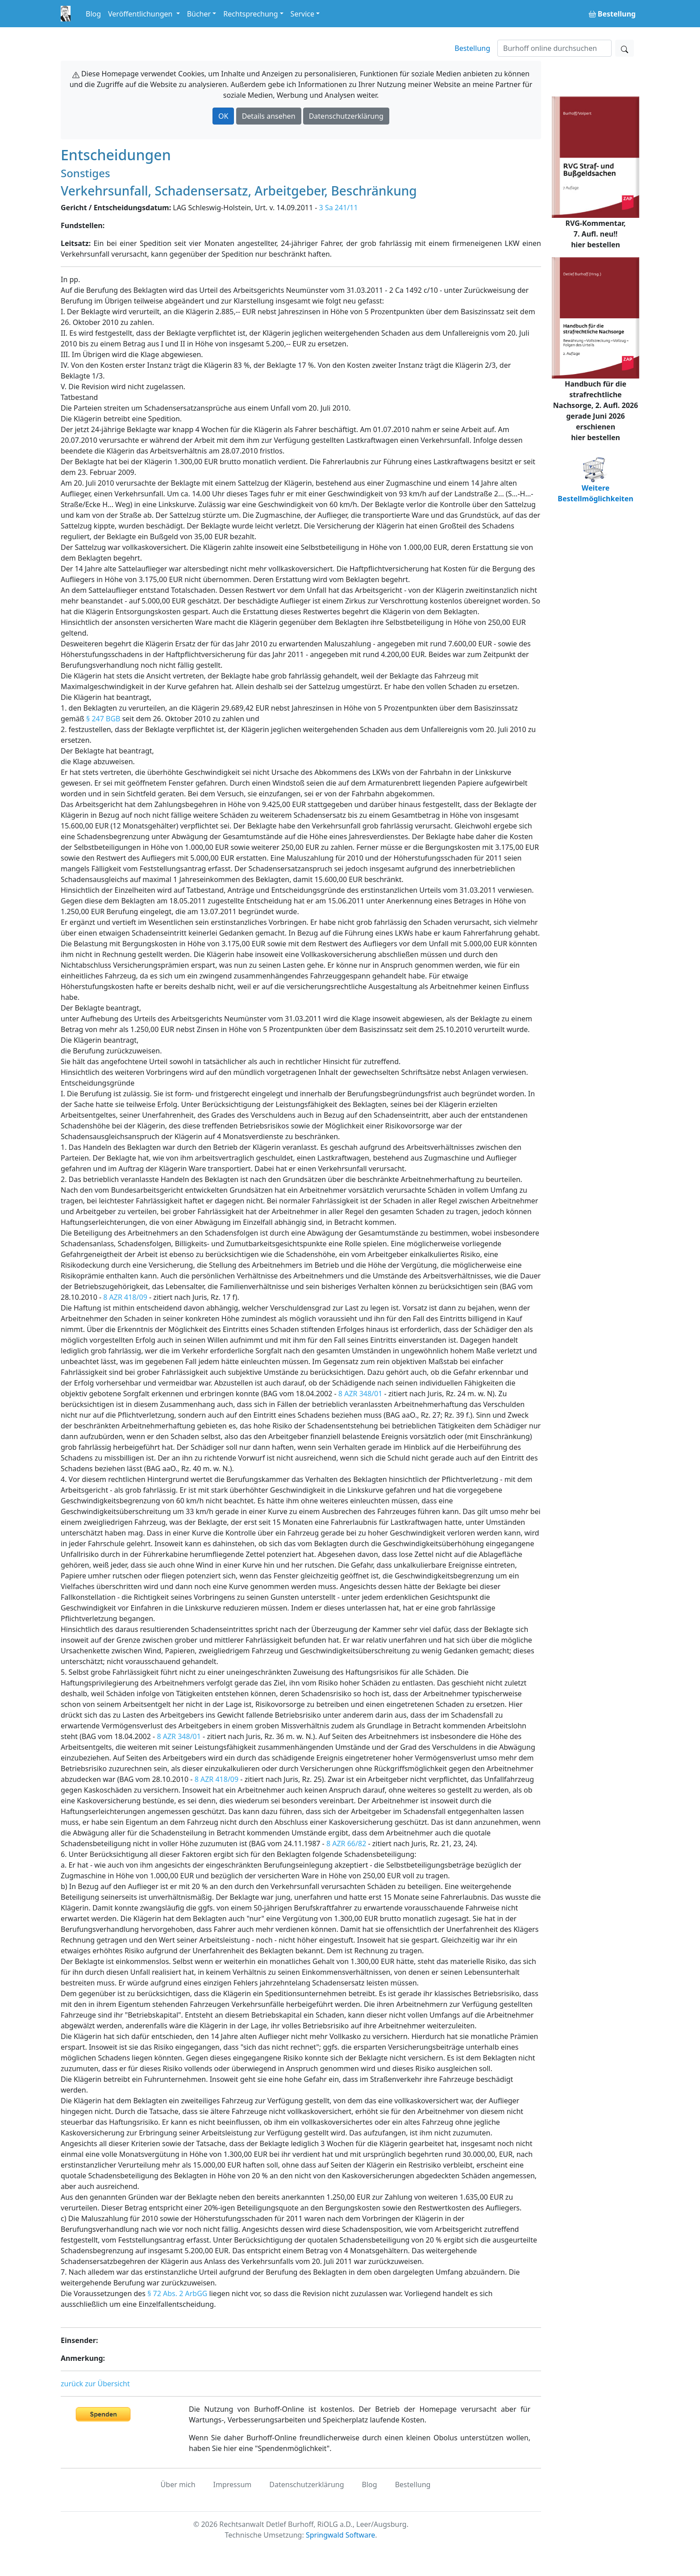 The height and width of the screenshot is (2576, 700). Describe the element at coordinates (93, 14) in the screenshot. I see `Blog` at that location.